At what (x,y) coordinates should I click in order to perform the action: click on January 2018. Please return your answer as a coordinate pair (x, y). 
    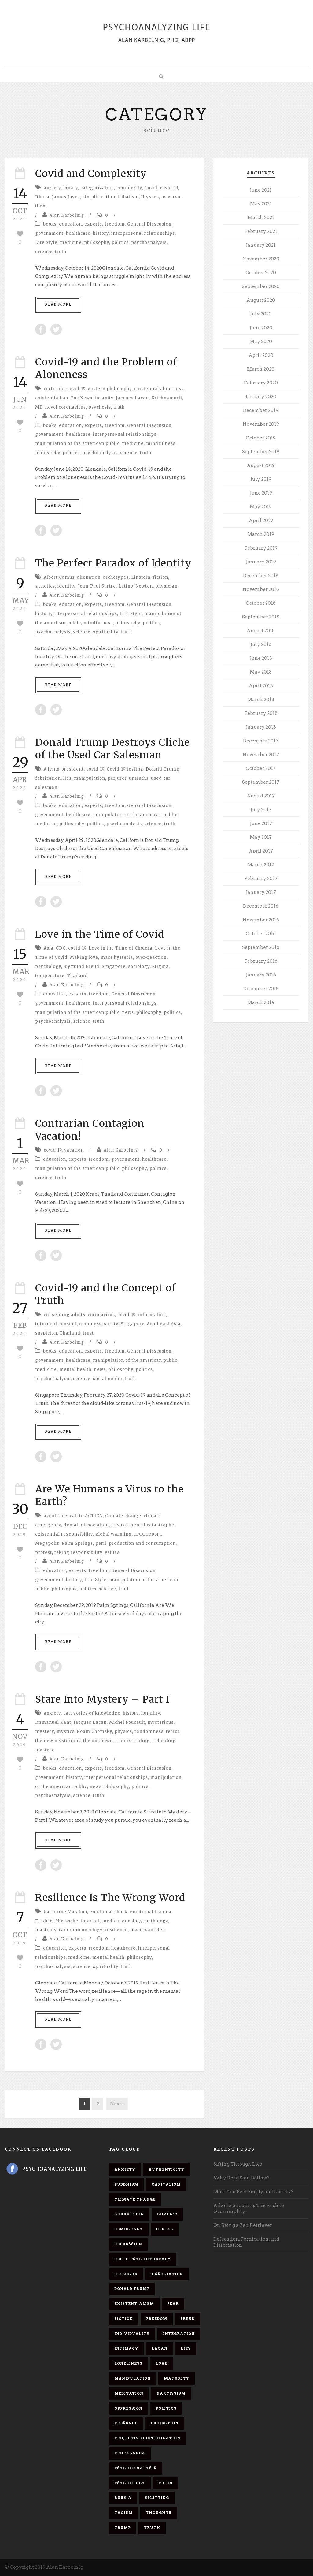
    Looking at the image, I should click on (261, 727).